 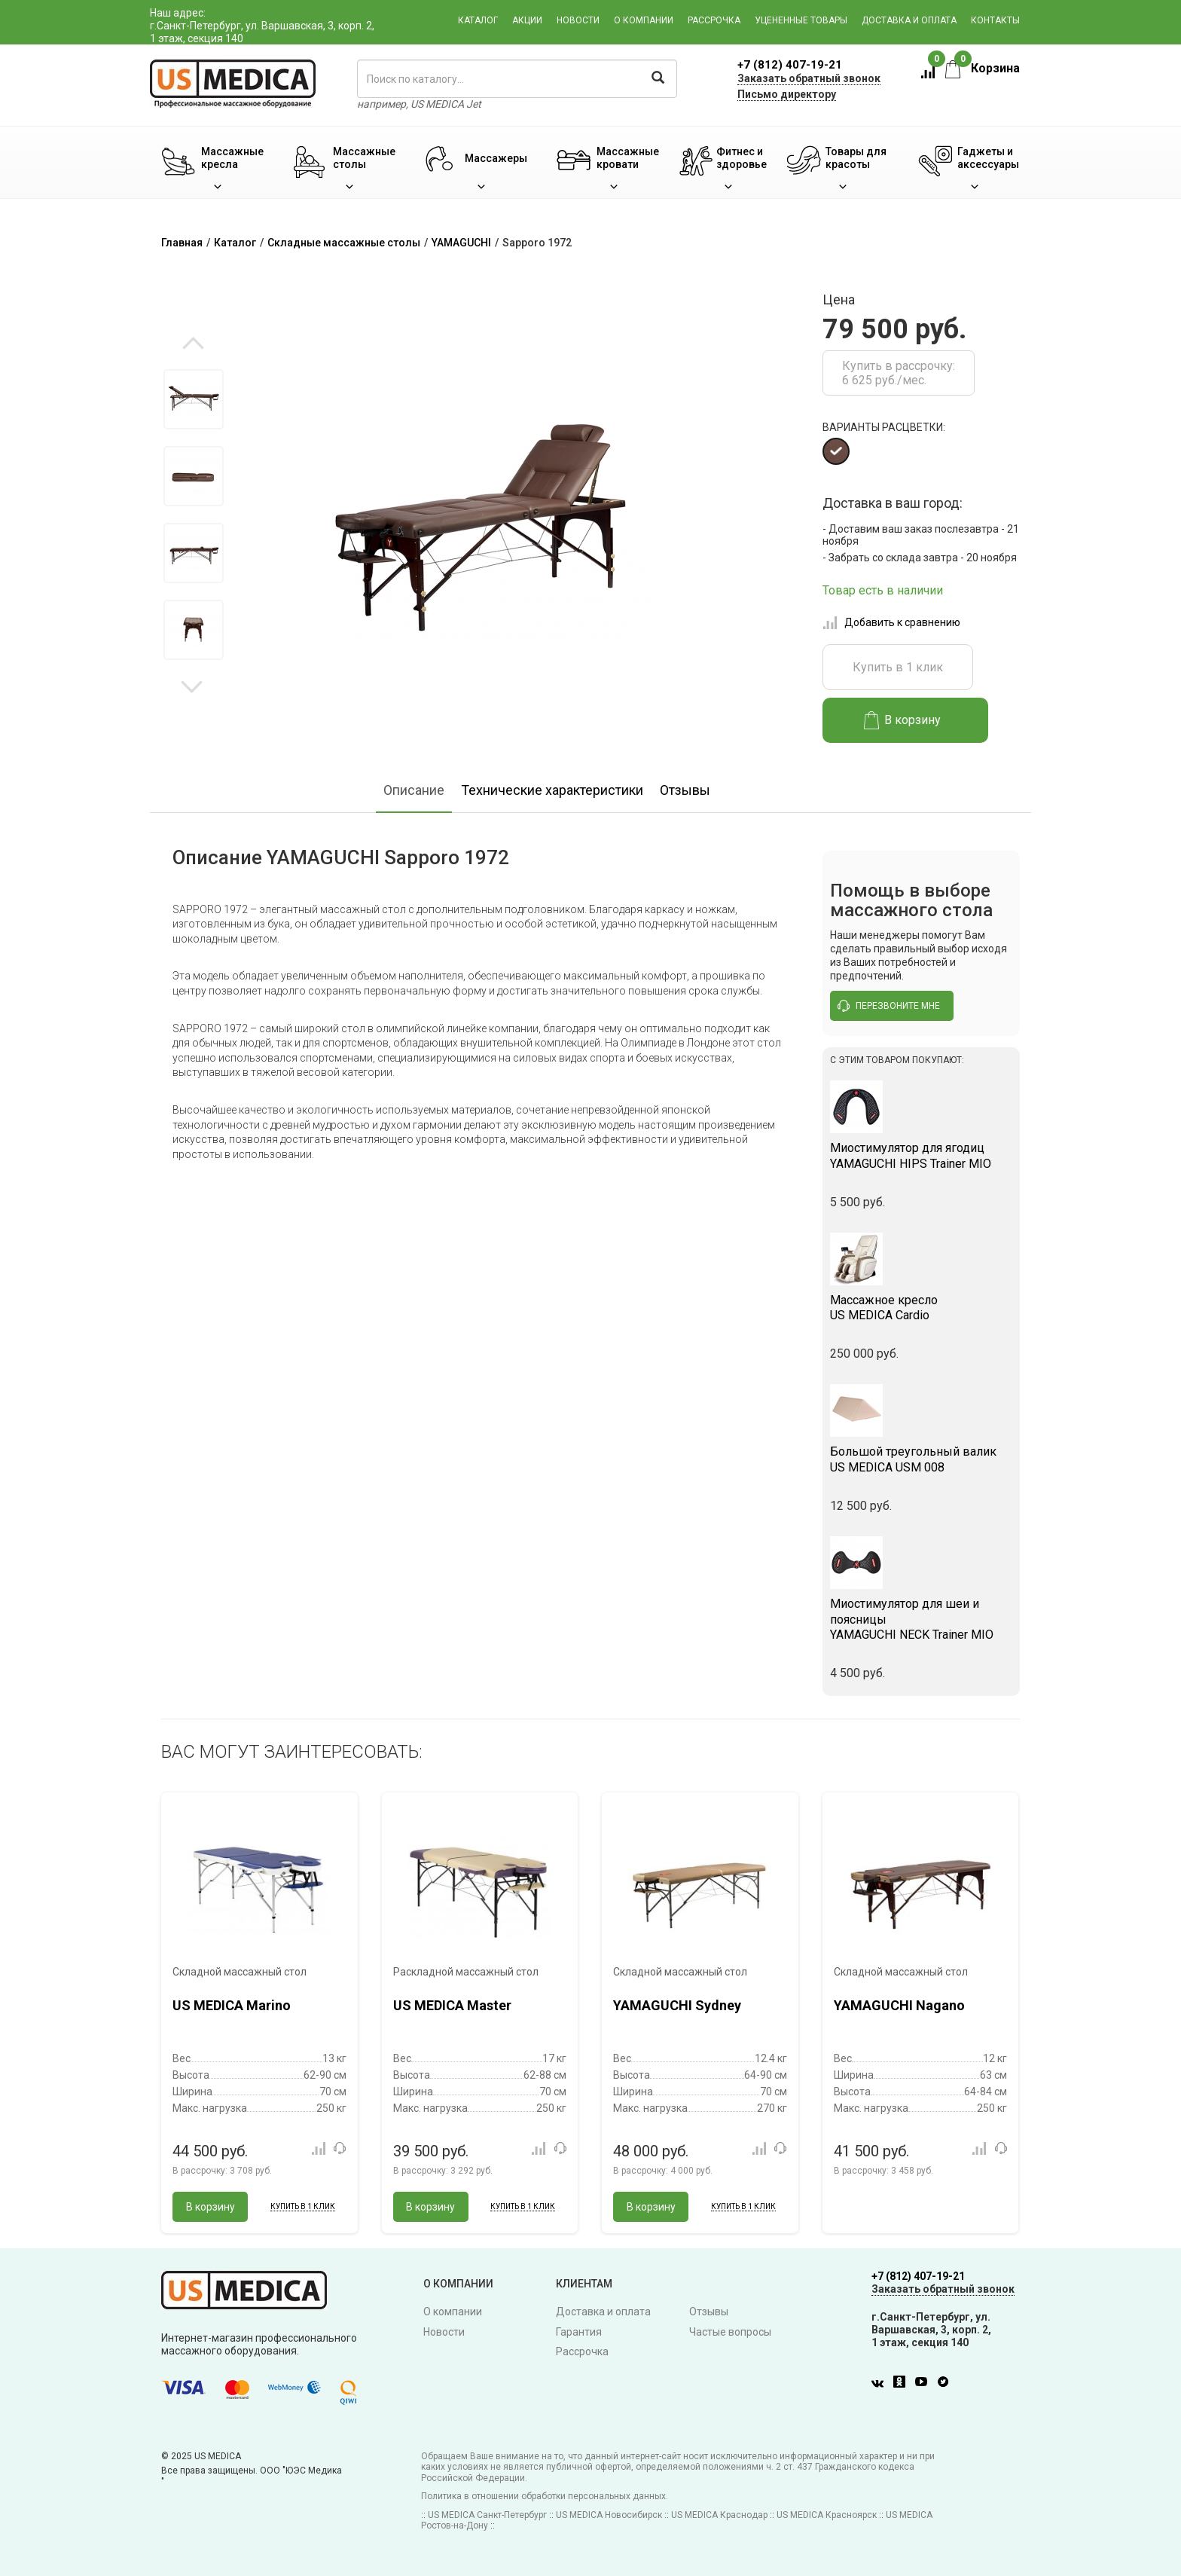 I want to click on Технические характеристики, so click(x=552, y=790).